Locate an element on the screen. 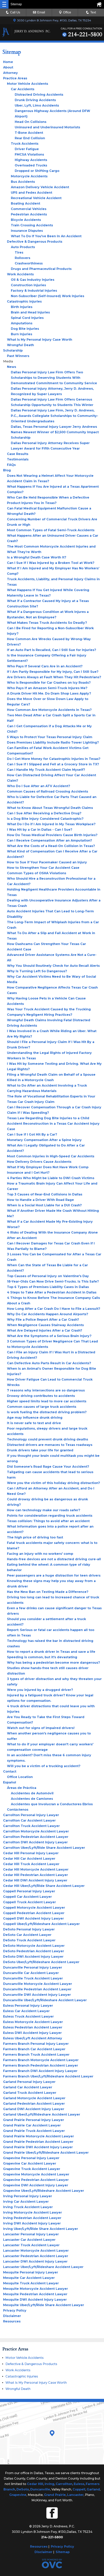 The width and height of the screenshot is (104, 2576). Rollovers is located at coordinates (22, 258).